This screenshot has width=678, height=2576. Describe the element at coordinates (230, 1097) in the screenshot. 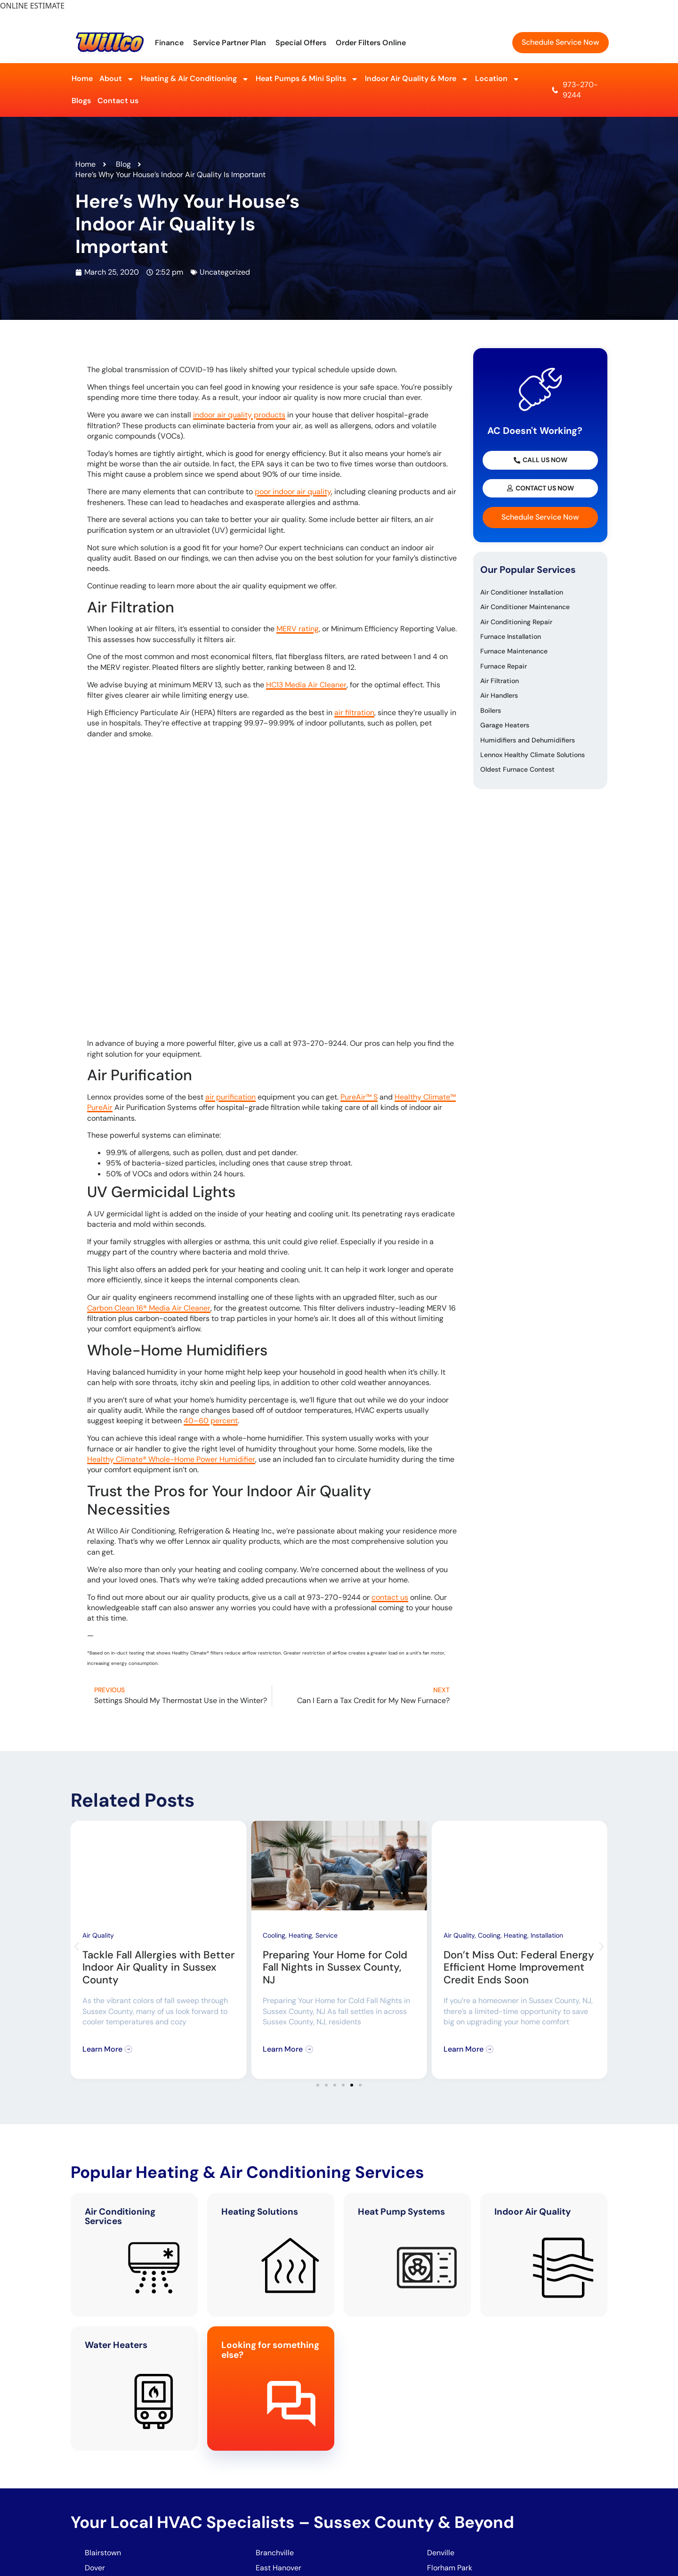

I see `air purification` at that location.